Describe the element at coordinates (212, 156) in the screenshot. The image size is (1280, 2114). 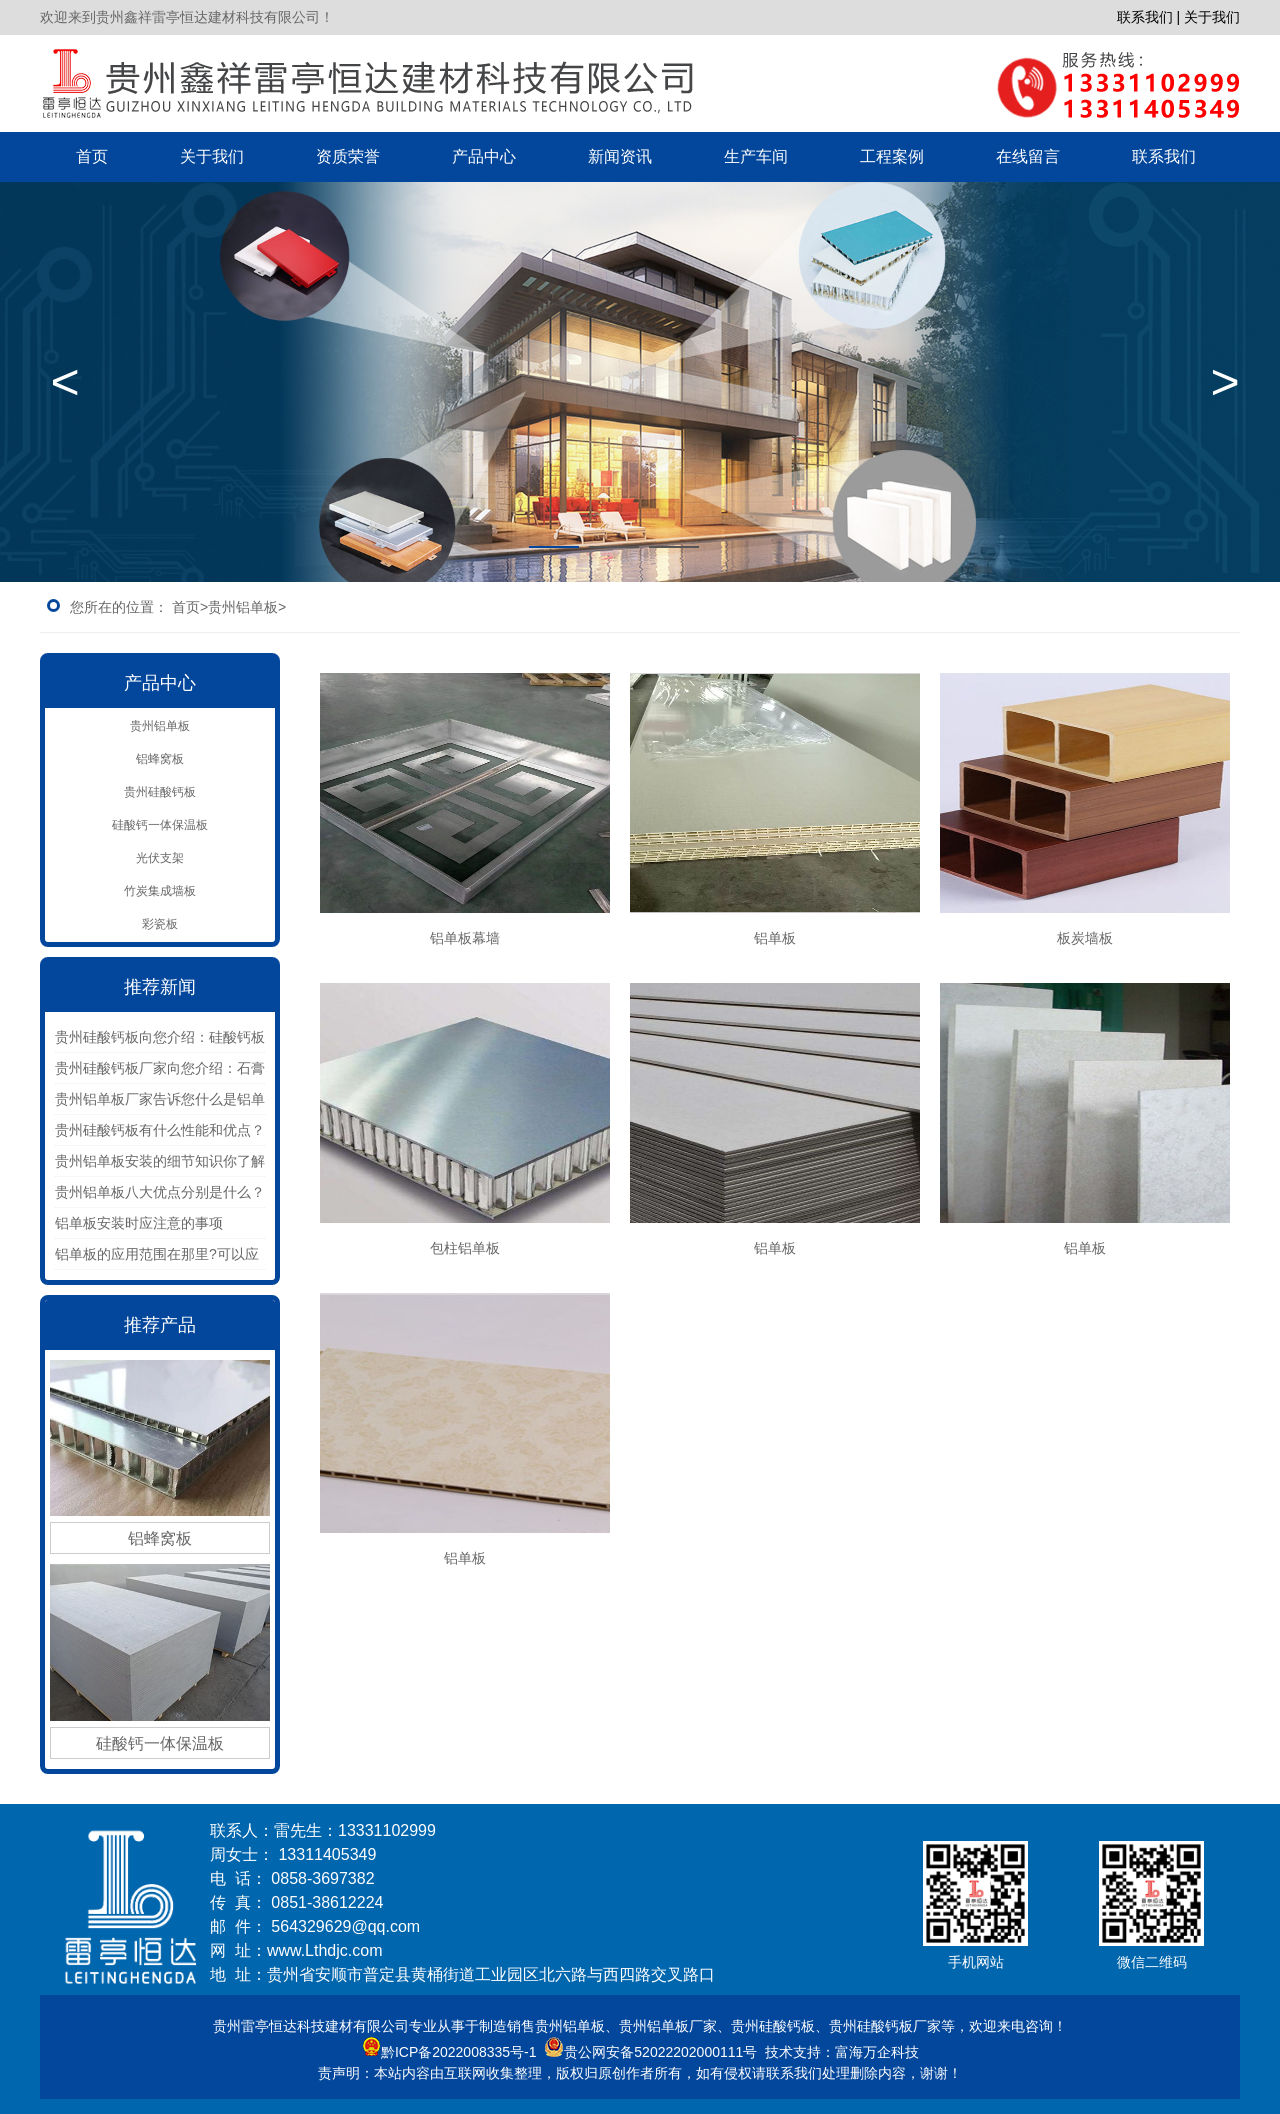
I see `关于我们` at that location.